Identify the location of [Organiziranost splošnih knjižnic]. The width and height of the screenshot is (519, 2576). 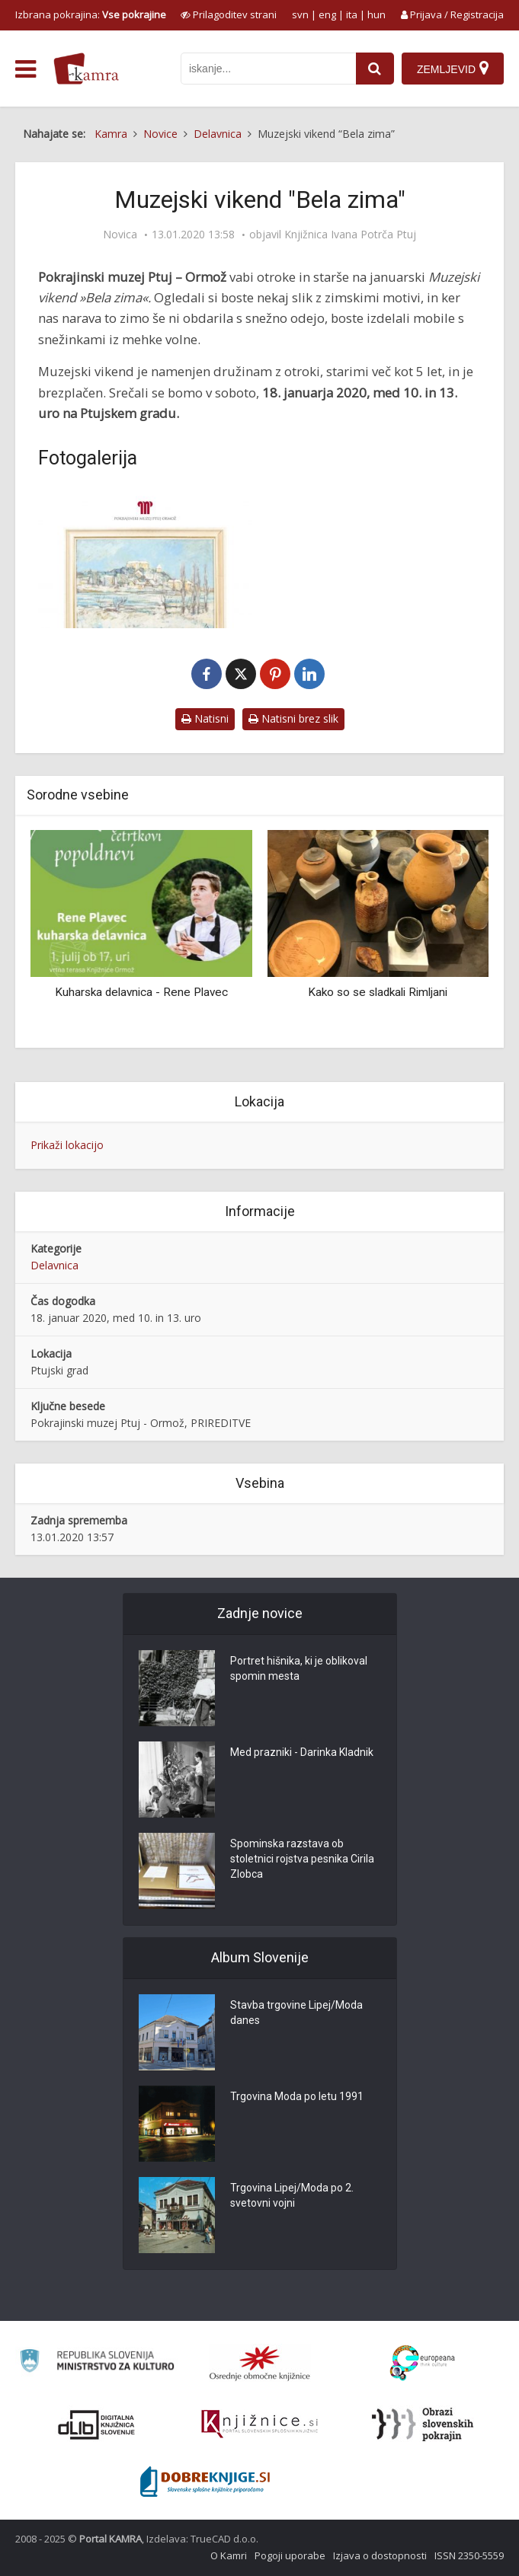
(260, 2363).